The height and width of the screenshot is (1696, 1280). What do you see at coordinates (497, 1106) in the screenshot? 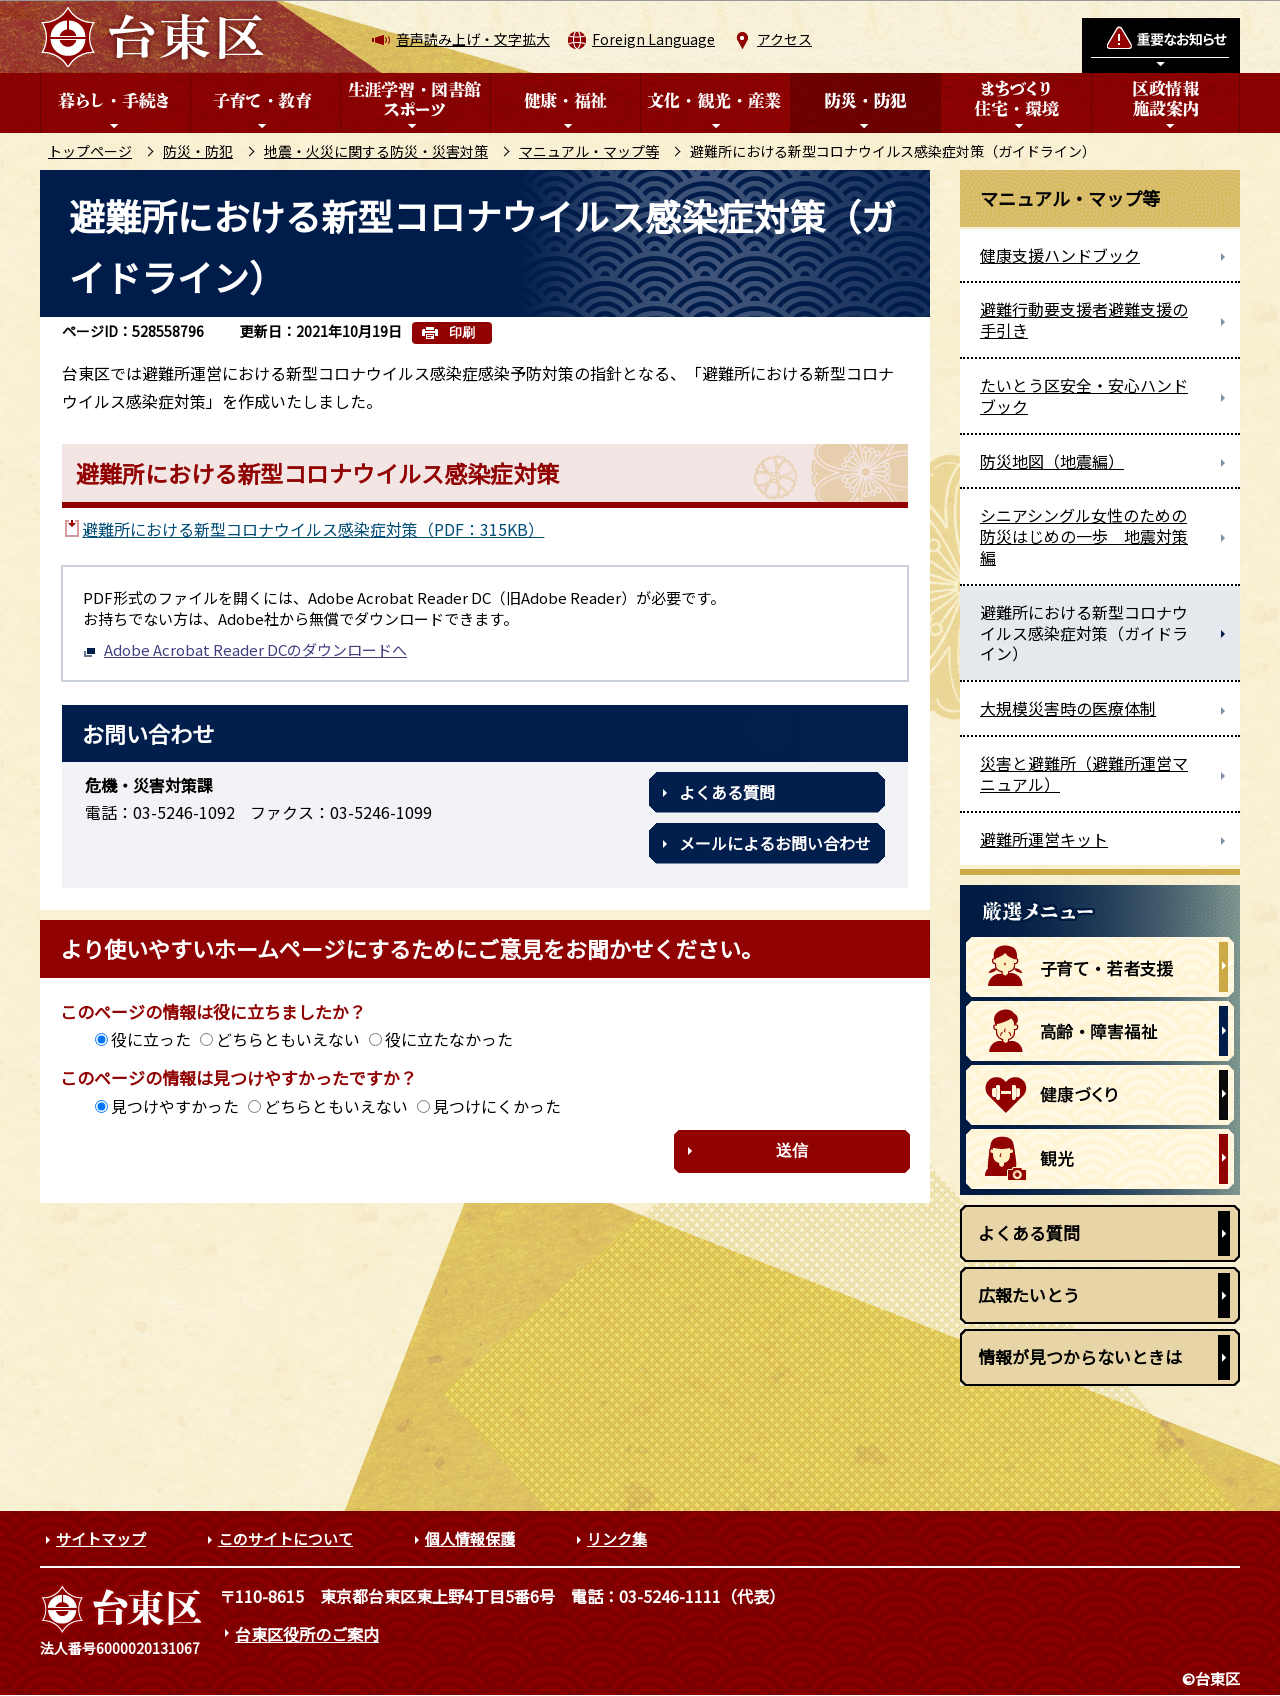
I see `見つけにくかった` at bounding box center [497, 1106].